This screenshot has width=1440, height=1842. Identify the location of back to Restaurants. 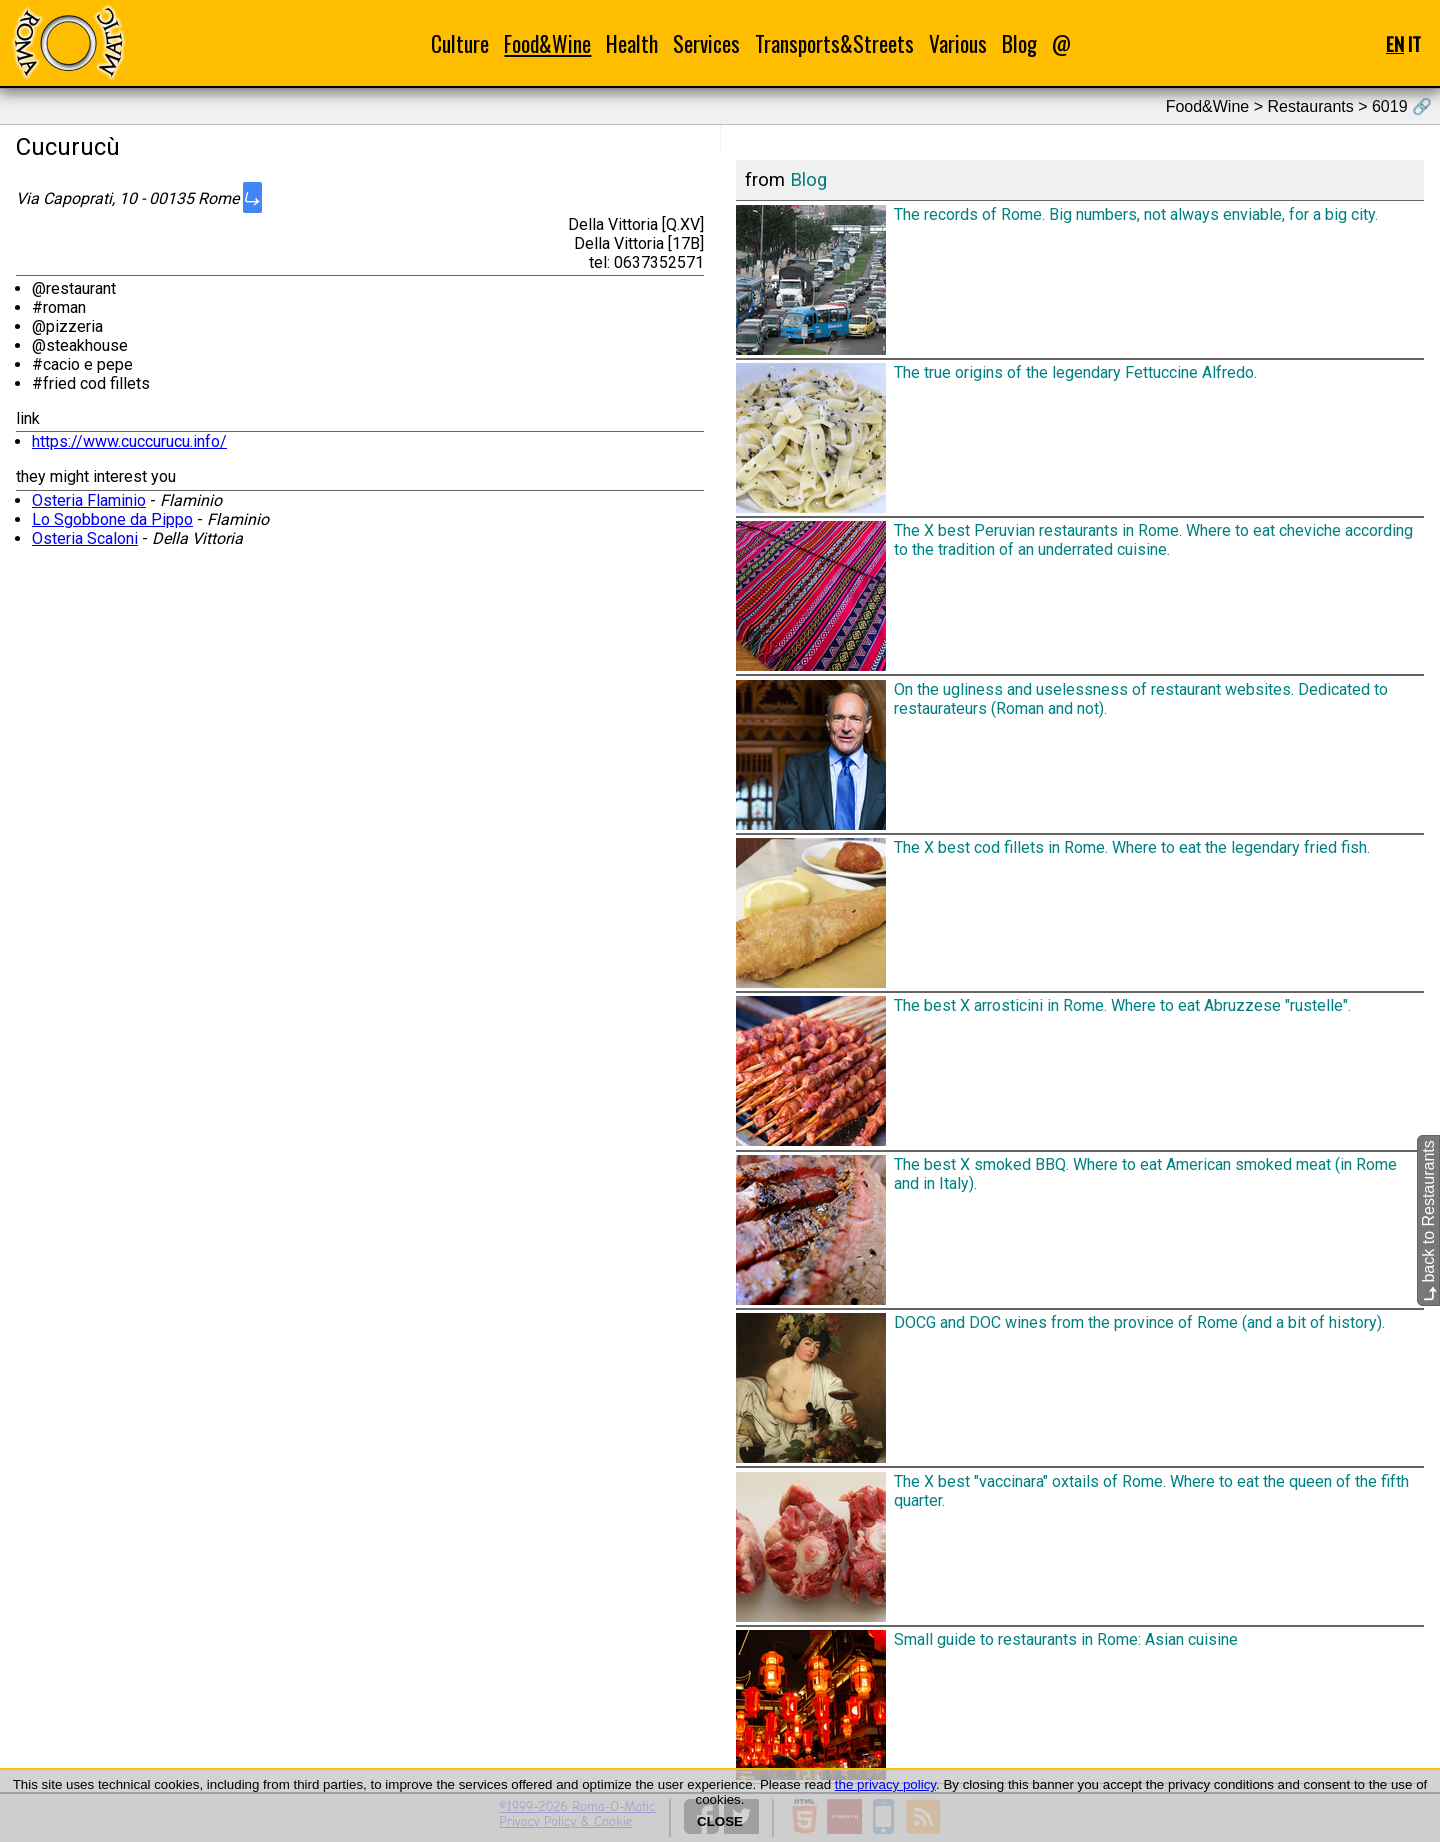
(1428, 1221).